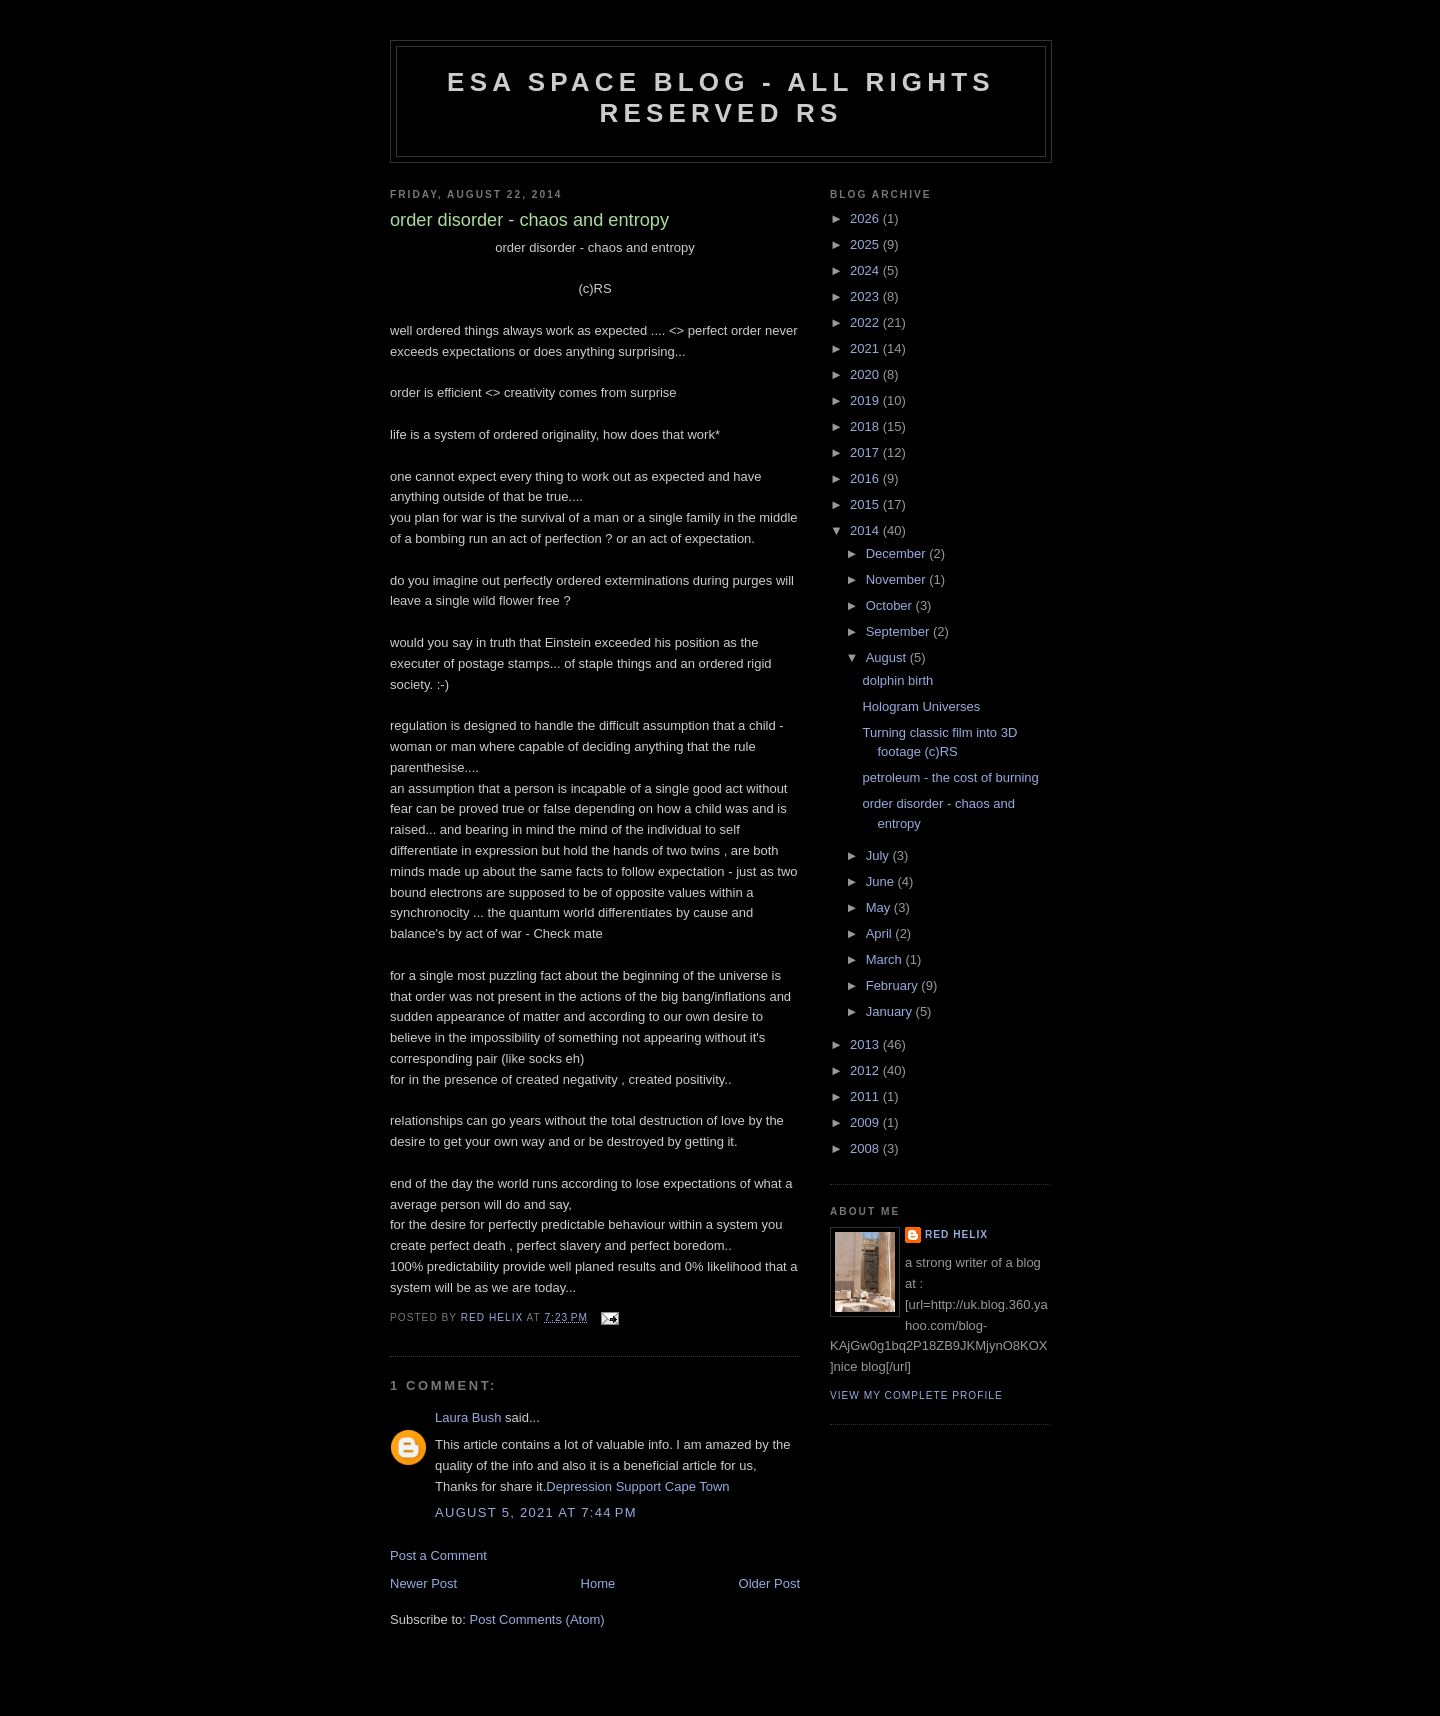  Describe the element at coordinates (956, 1234) in the screenshot. I see `Red Helix` at that location.